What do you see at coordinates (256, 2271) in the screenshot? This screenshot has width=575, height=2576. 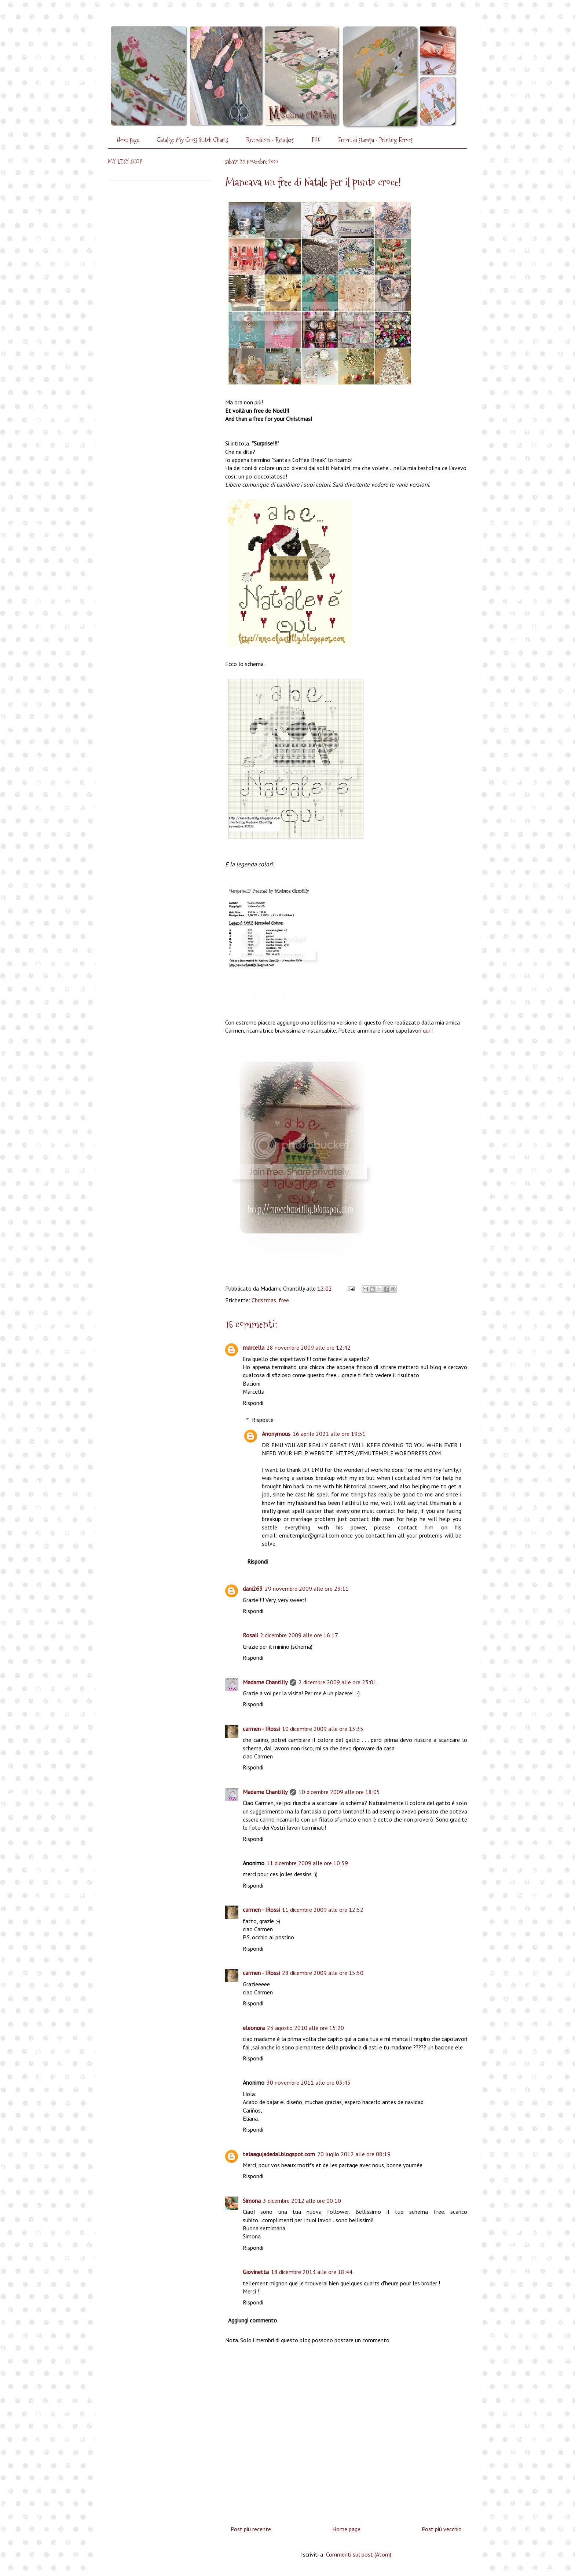 I see `Giovinetta` at bounding box center [256, 2271].